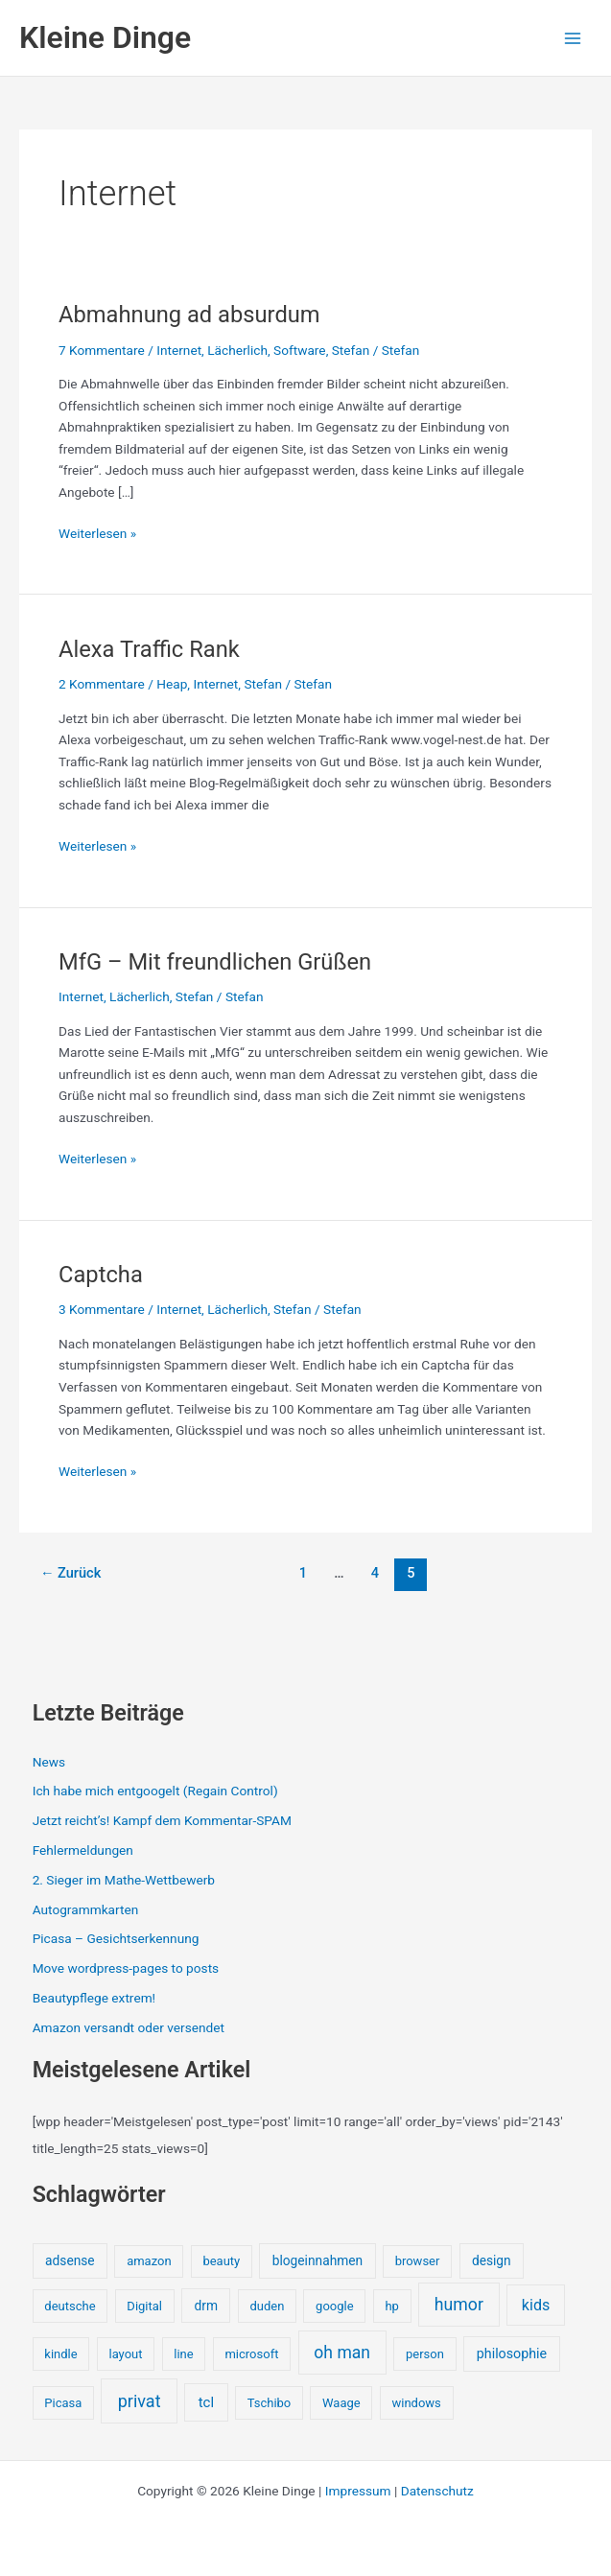 The image size is (611, 2576). I want to click on Lächerlich, so click(237, 350).